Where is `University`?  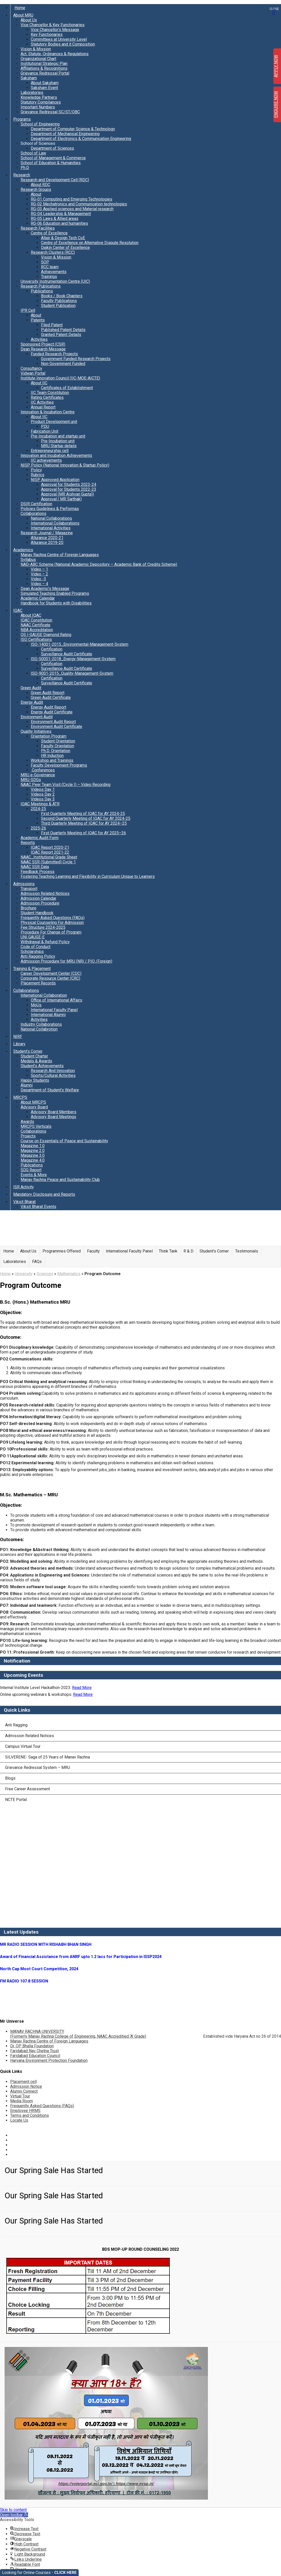 University is located at coordinates (24, 1273).